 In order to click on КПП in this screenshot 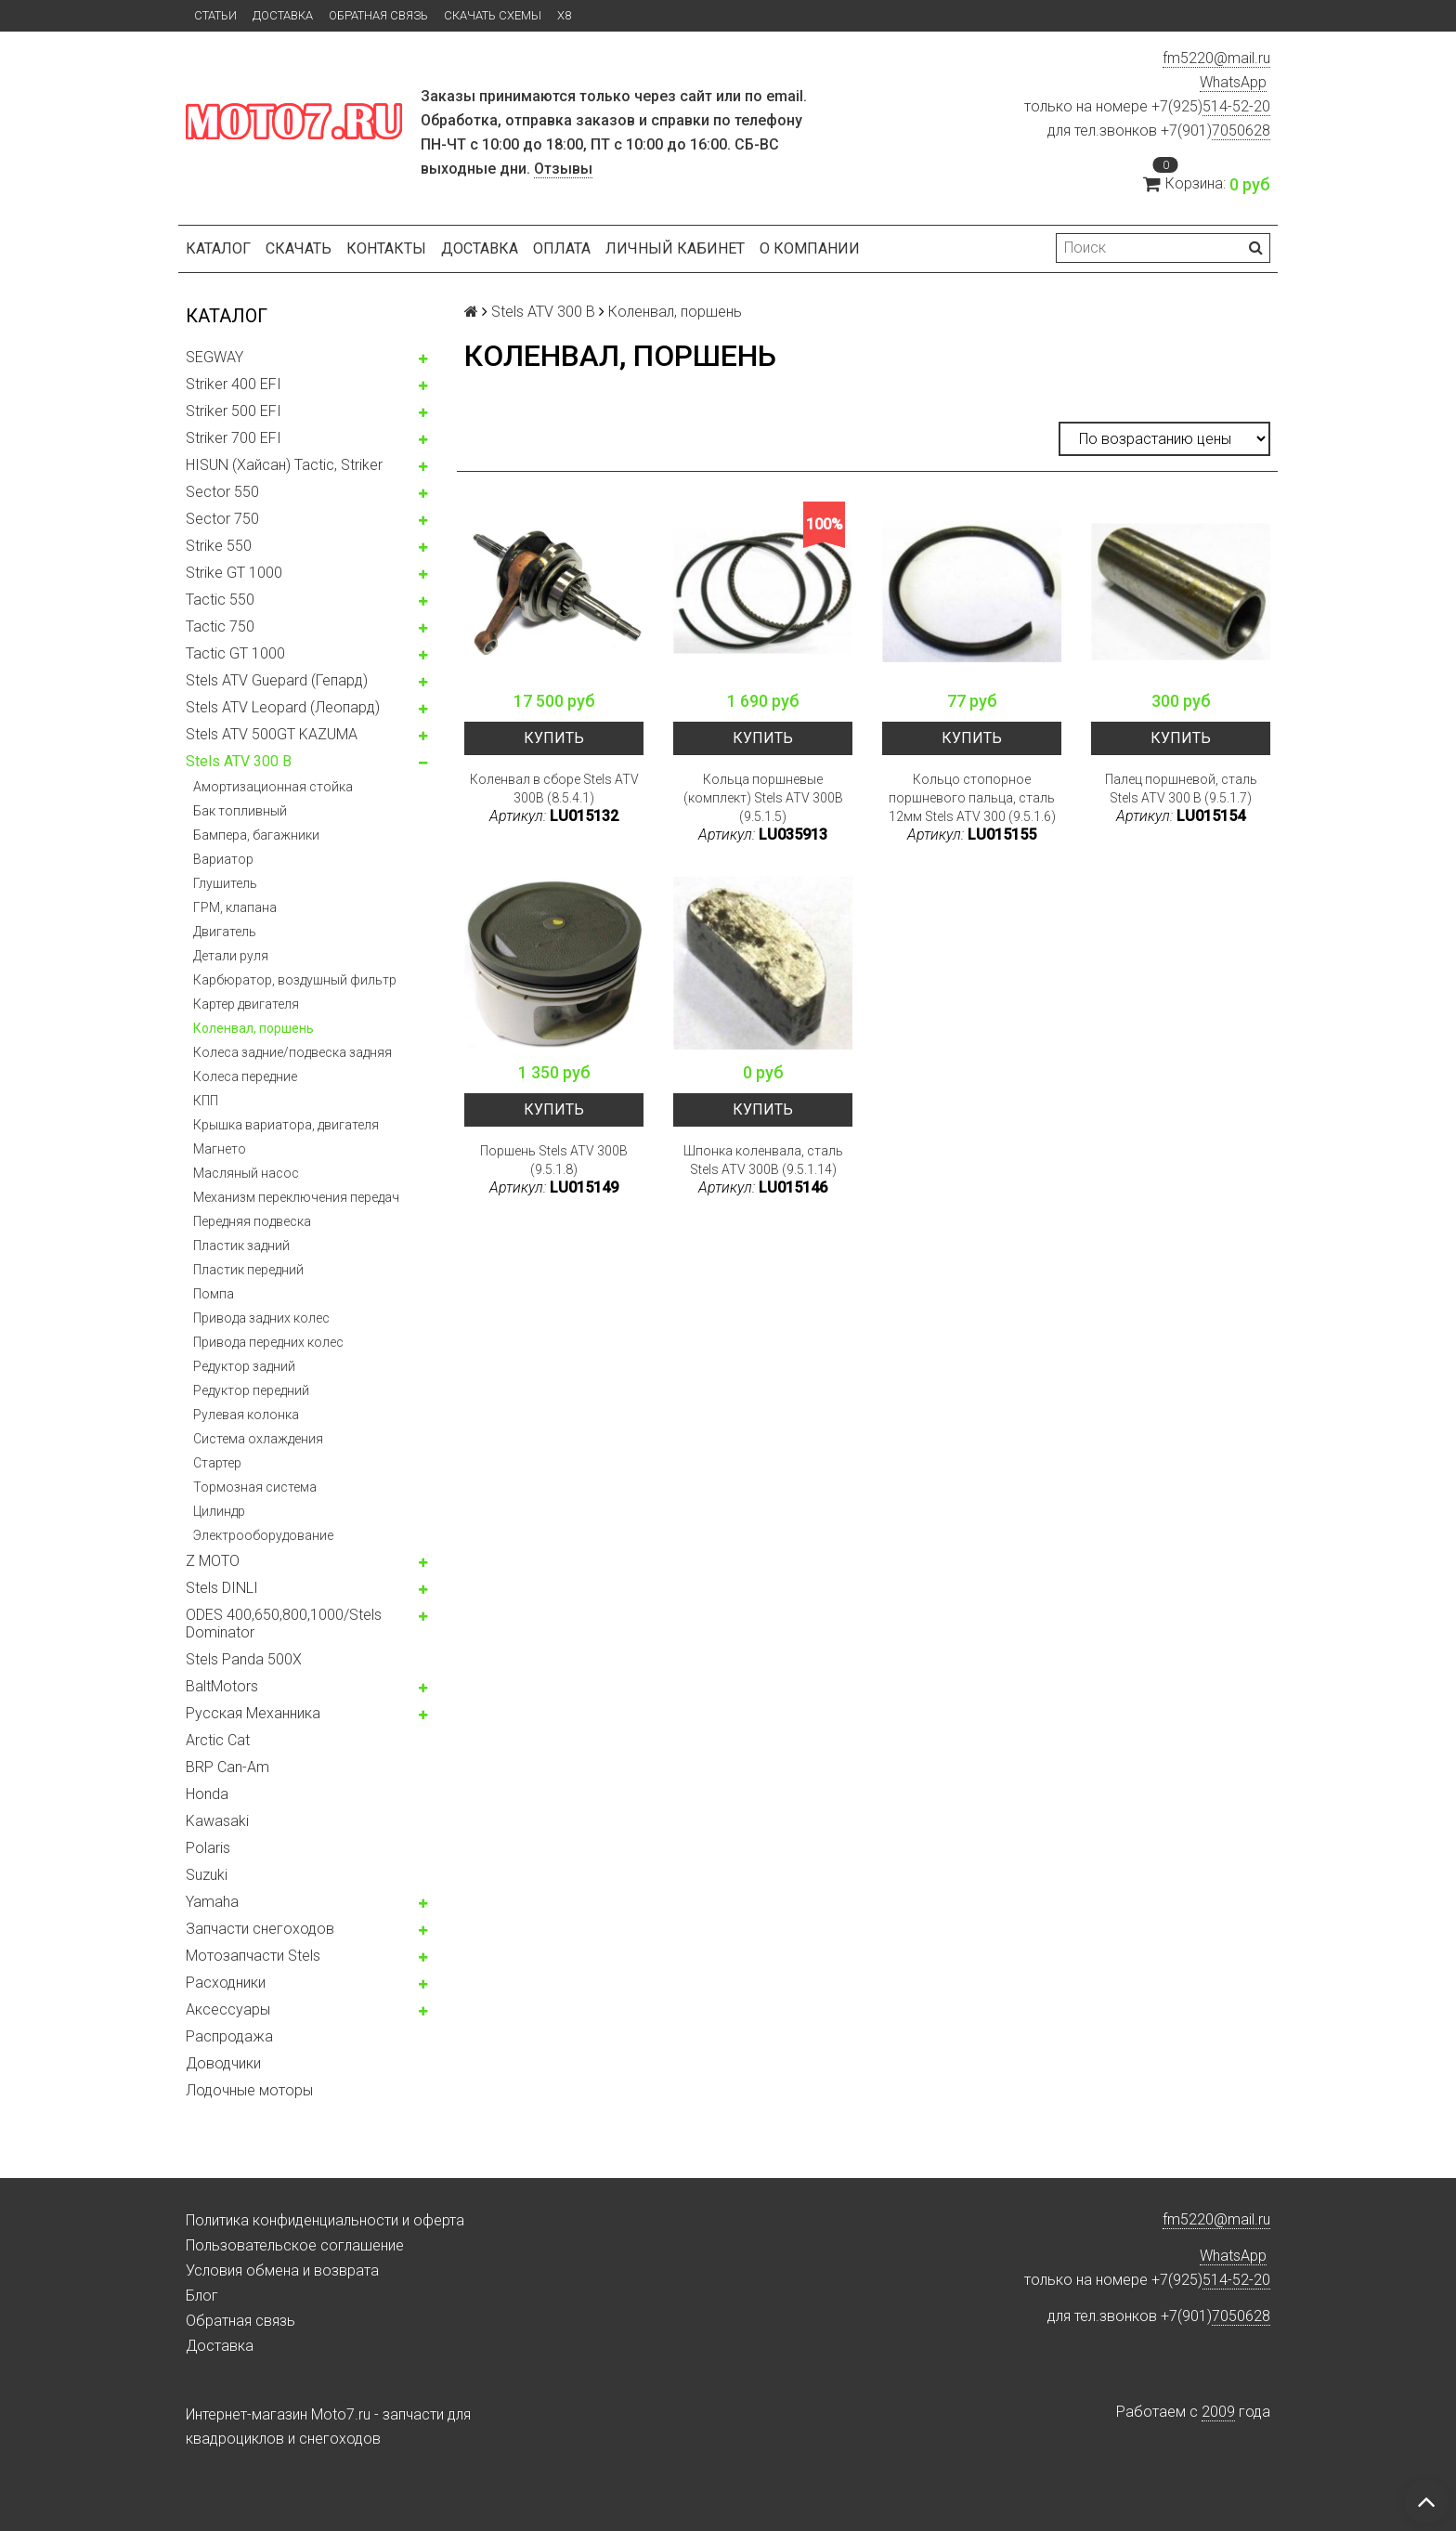, I will do `click(205, 1100)`.